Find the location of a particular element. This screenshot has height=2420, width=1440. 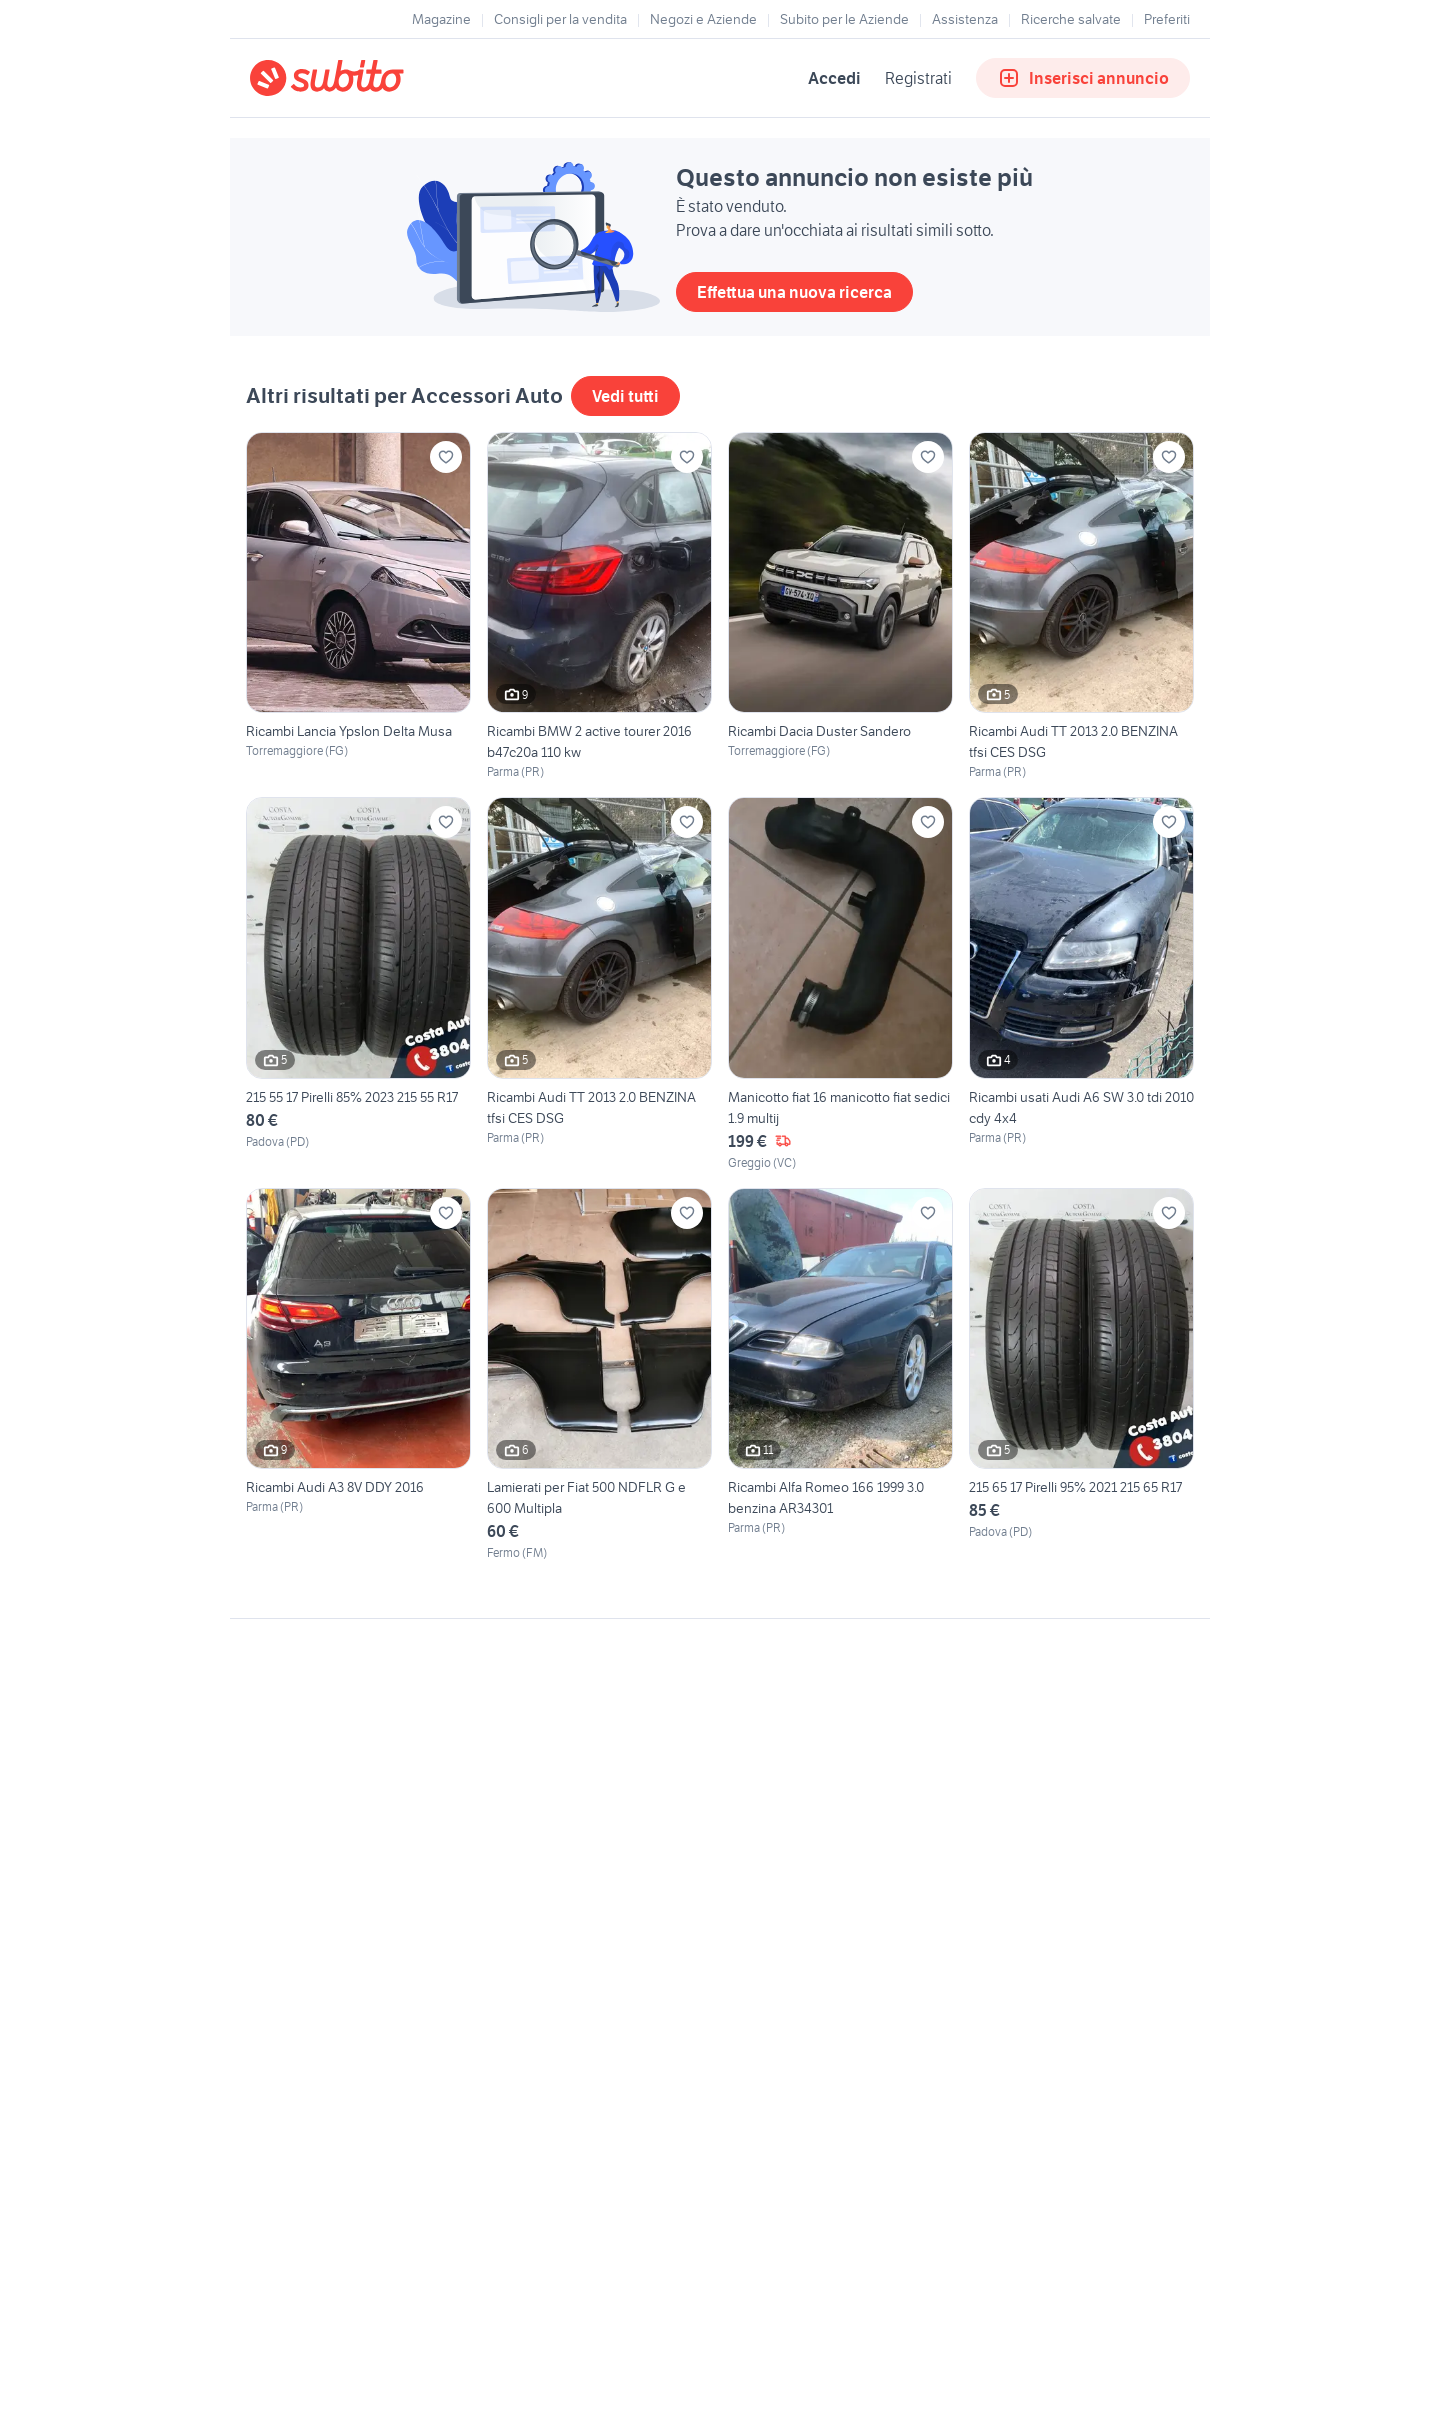

[Ricambi Audi A3 8V DDY 2016] is located at coordinates (358, 1375).